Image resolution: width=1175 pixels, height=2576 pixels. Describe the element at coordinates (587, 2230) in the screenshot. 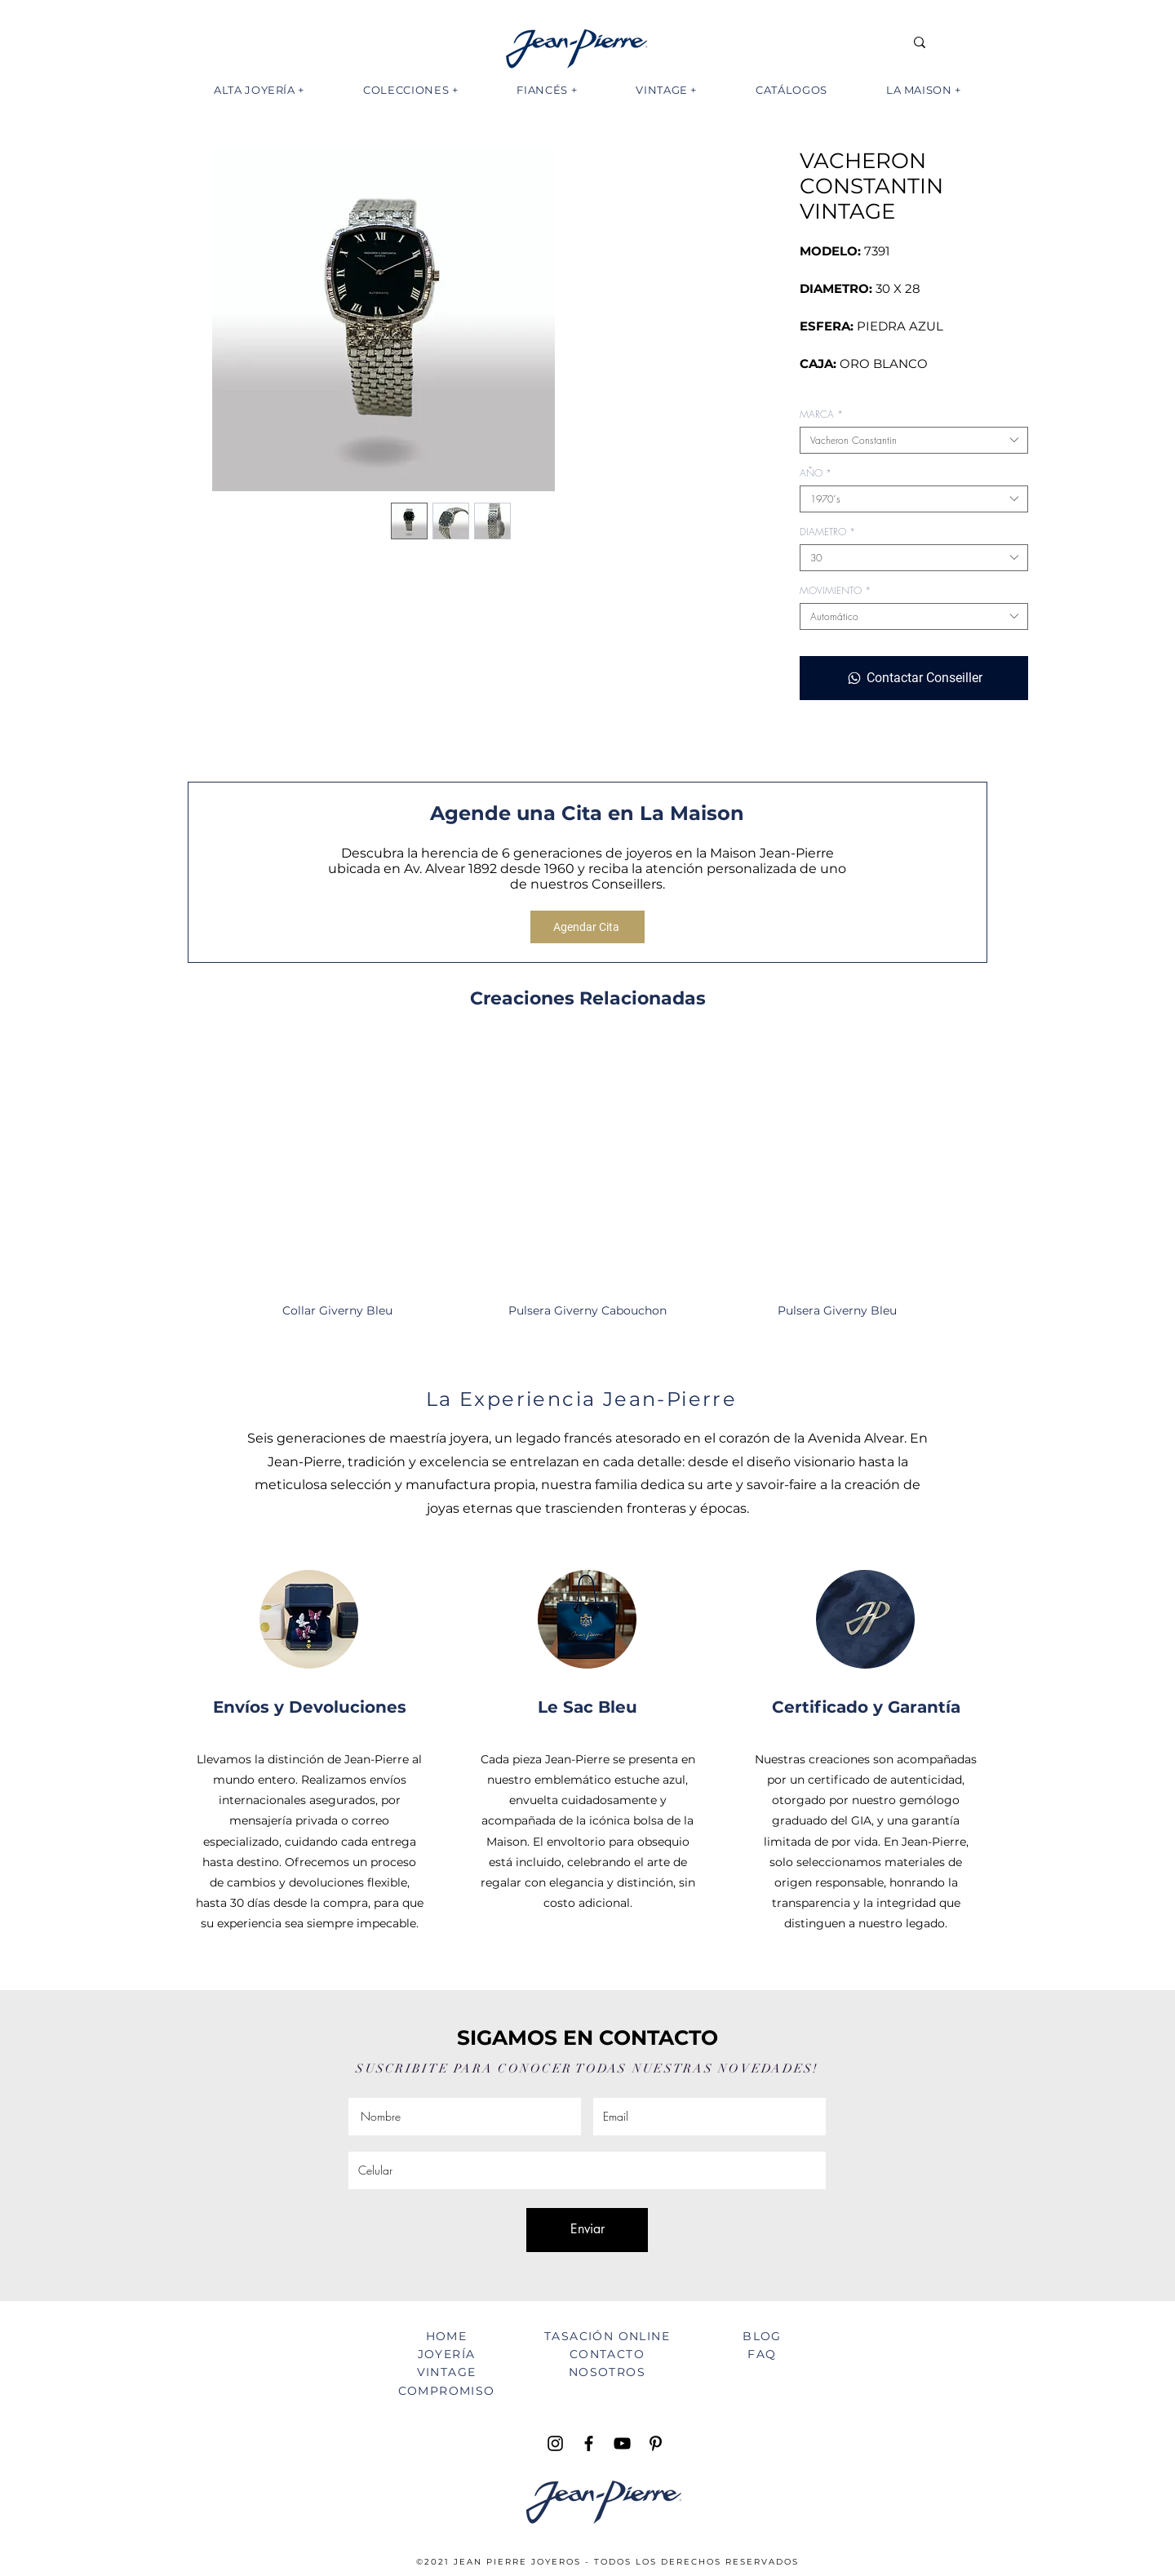

I see `[Enviar]` at that location.